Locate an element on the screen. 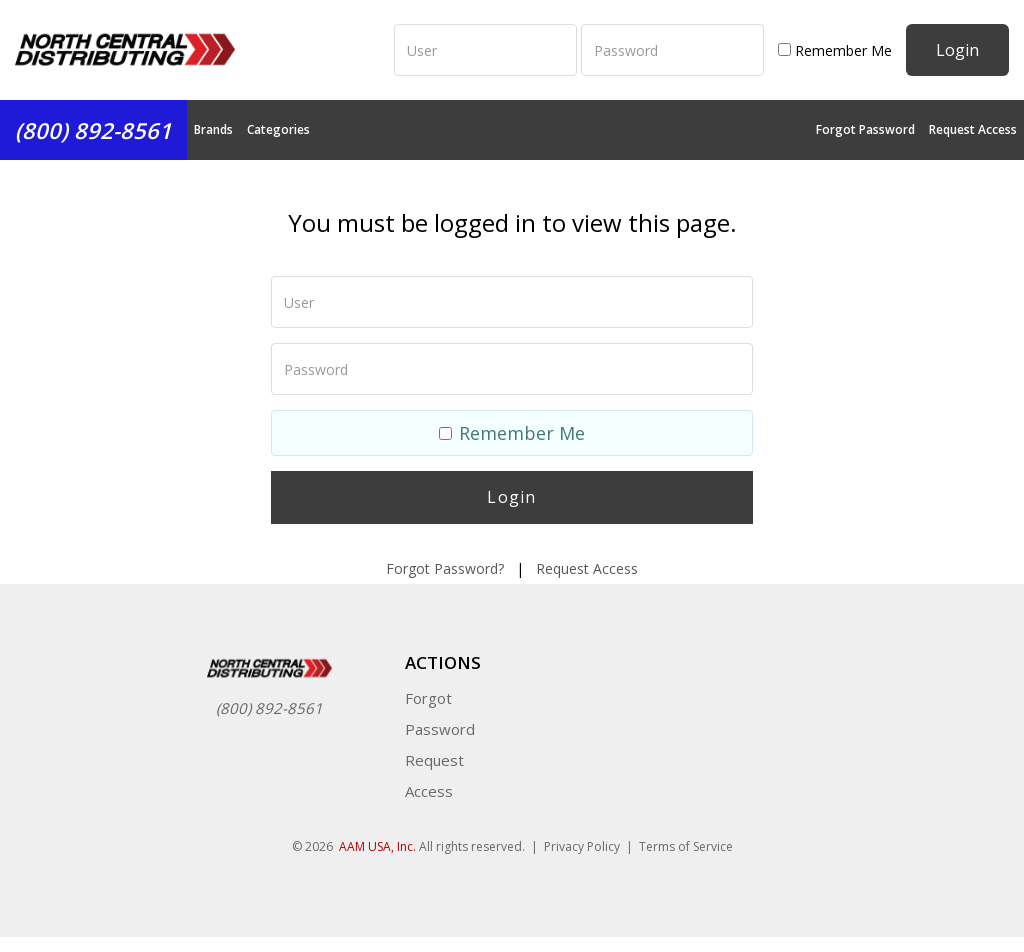 Image resolution: width=1024 pixels, height=952 pixels. AAM USA, Inc. is located at coordinates (377, 846).